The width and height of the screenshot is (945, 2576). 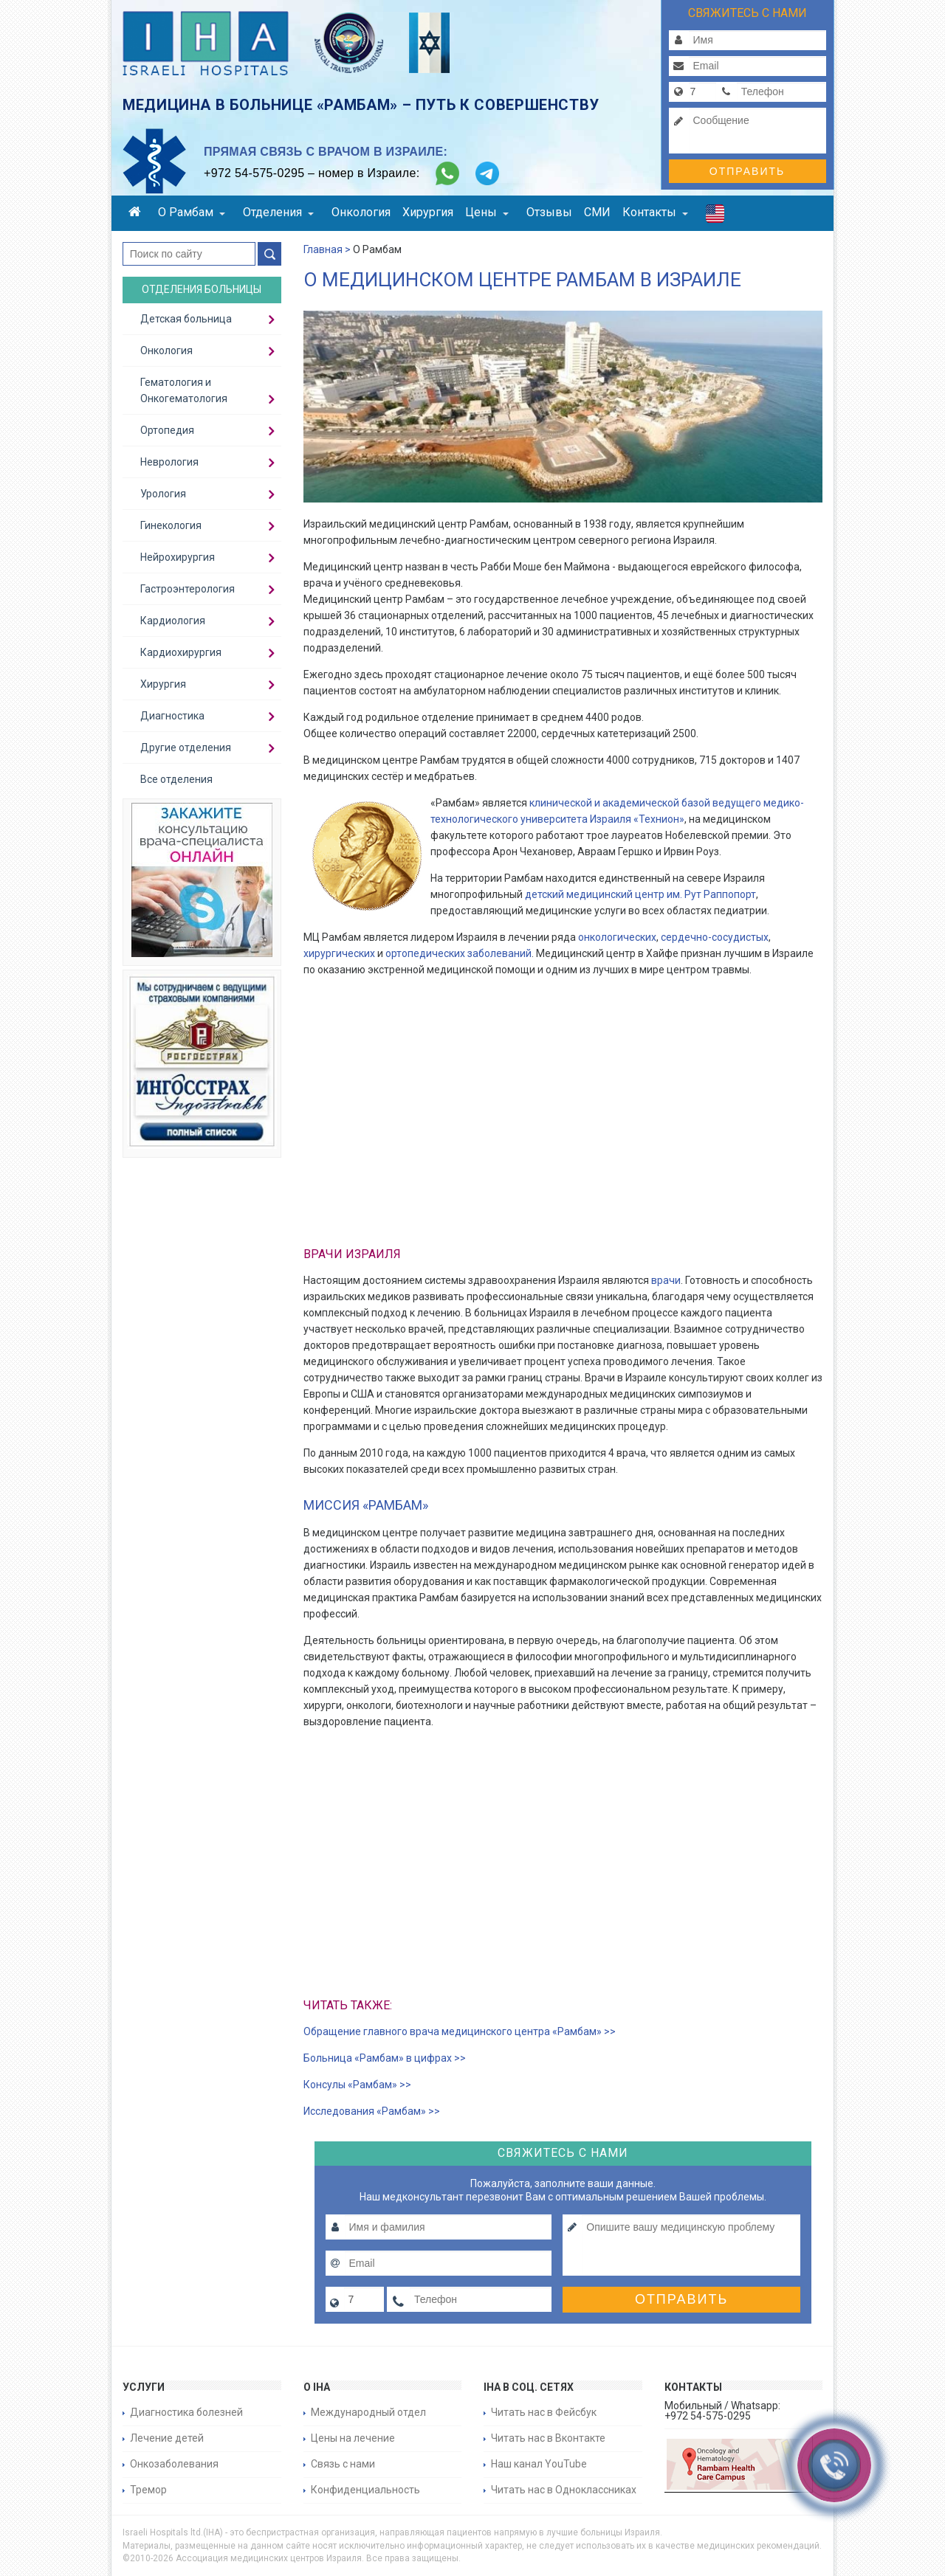 What do you see at coordinates (539, 2464) in the screenshot?
I see `Наш канал YouTube` at bounding box center [539, 2464].